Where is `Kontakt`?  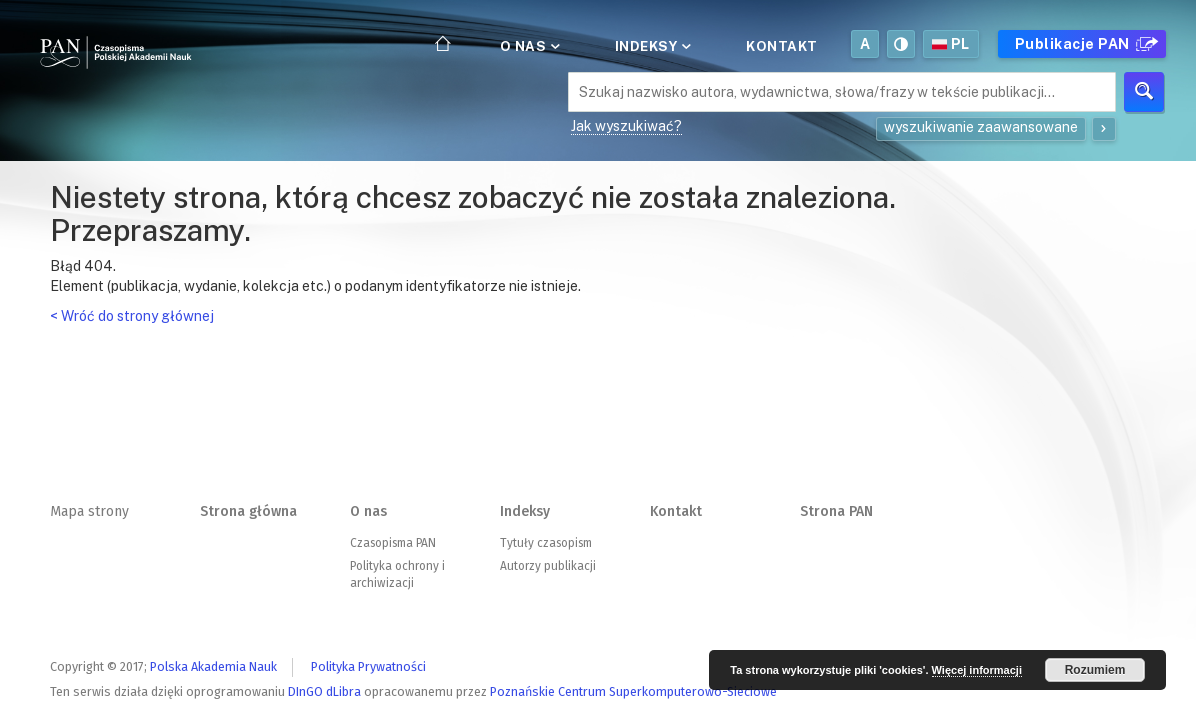 Kontakt is located at coordinates (782, 46).